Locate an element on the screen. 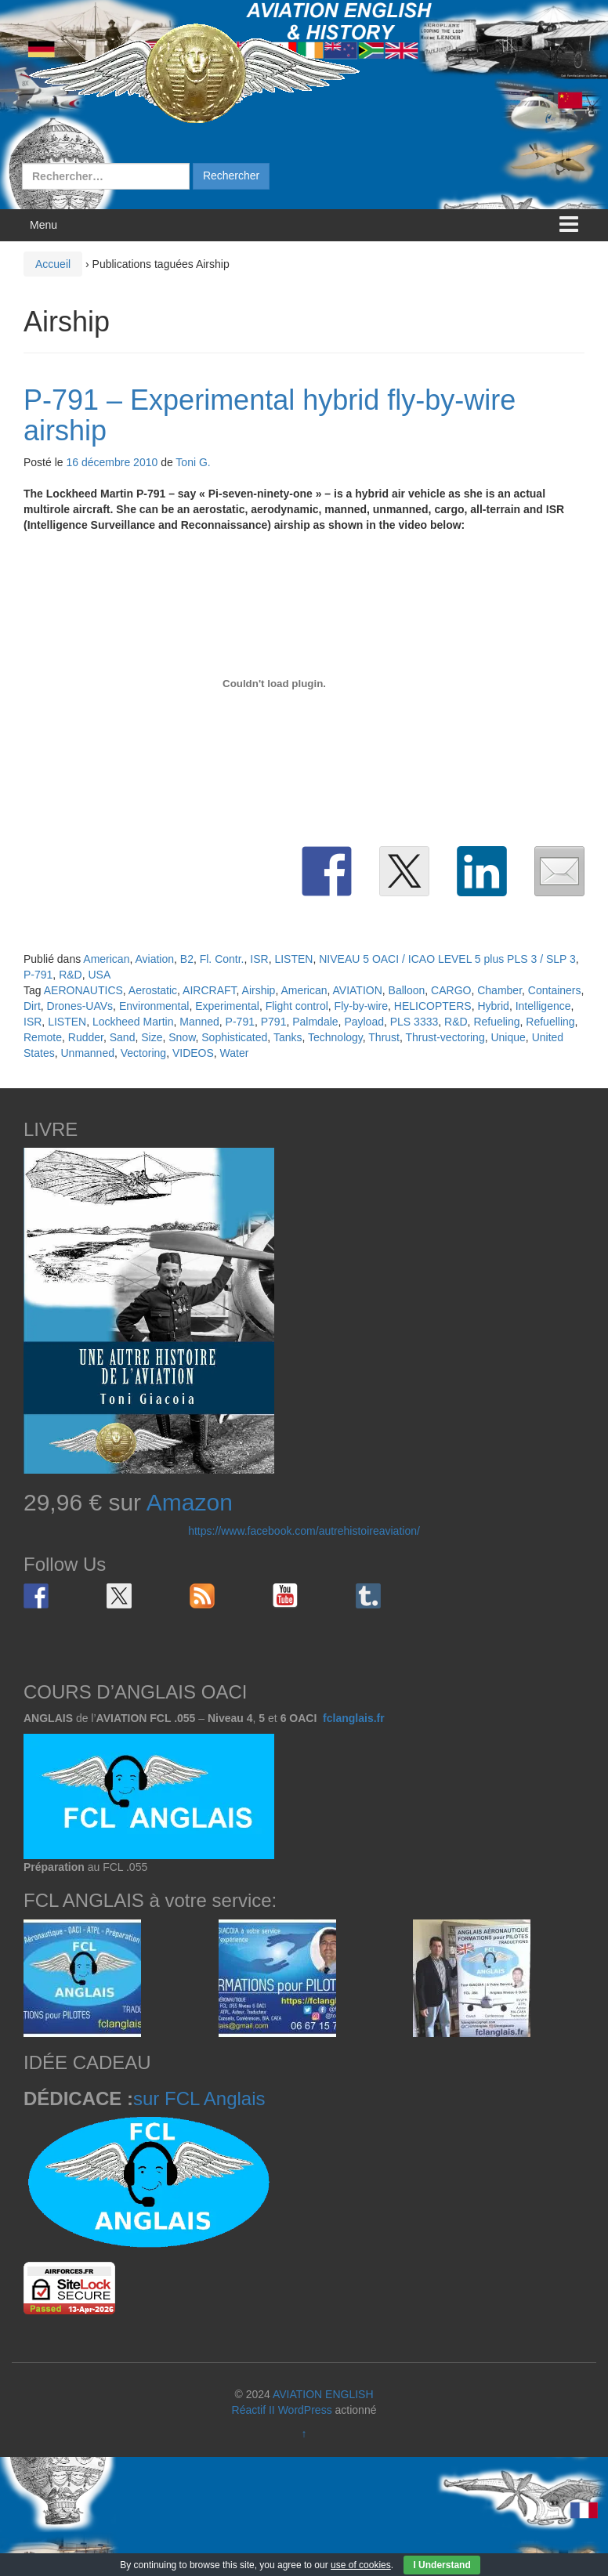  Drones-UAVs is located at coordinates (80, 1006).